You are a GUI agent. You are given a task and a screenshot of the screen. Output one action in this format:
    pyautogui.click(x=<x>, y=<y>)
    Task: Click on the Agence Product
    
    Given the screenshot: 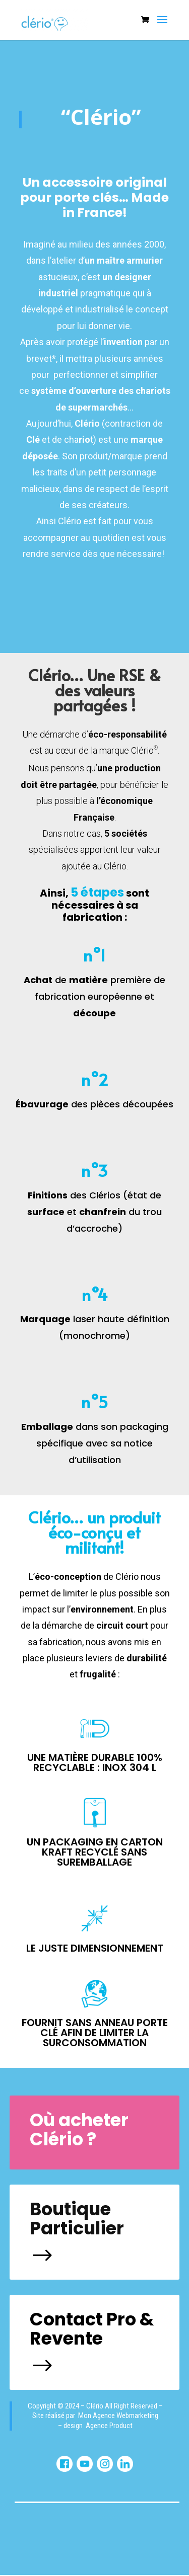 What is the action you would take?
    pyautogui.click(x=109, y=2425)
    